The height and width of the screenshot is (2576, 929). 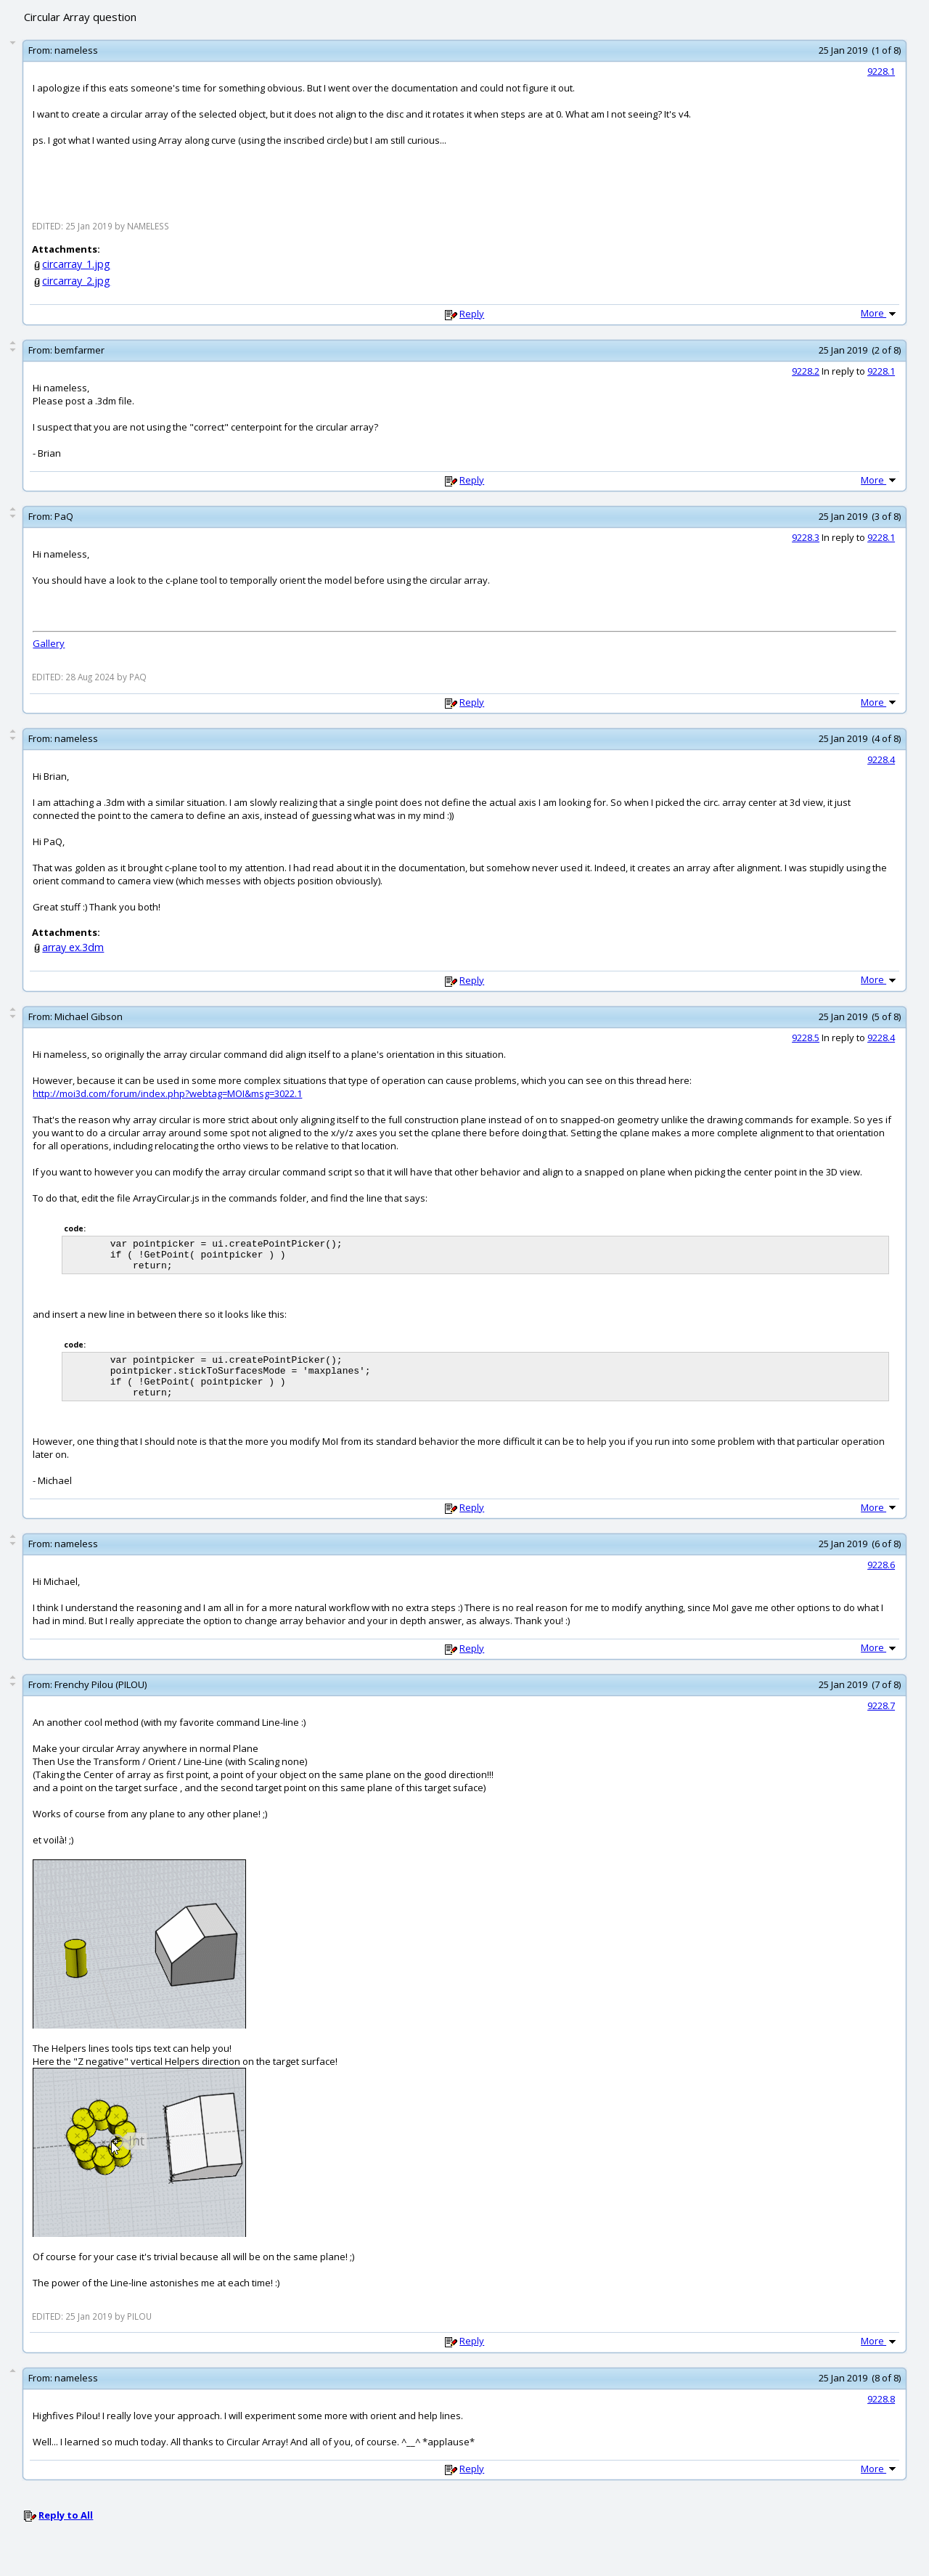 What do you see at coordinates (805, 537) in the screenshot?
I see `9228.3` at bounding box center [805, 537].